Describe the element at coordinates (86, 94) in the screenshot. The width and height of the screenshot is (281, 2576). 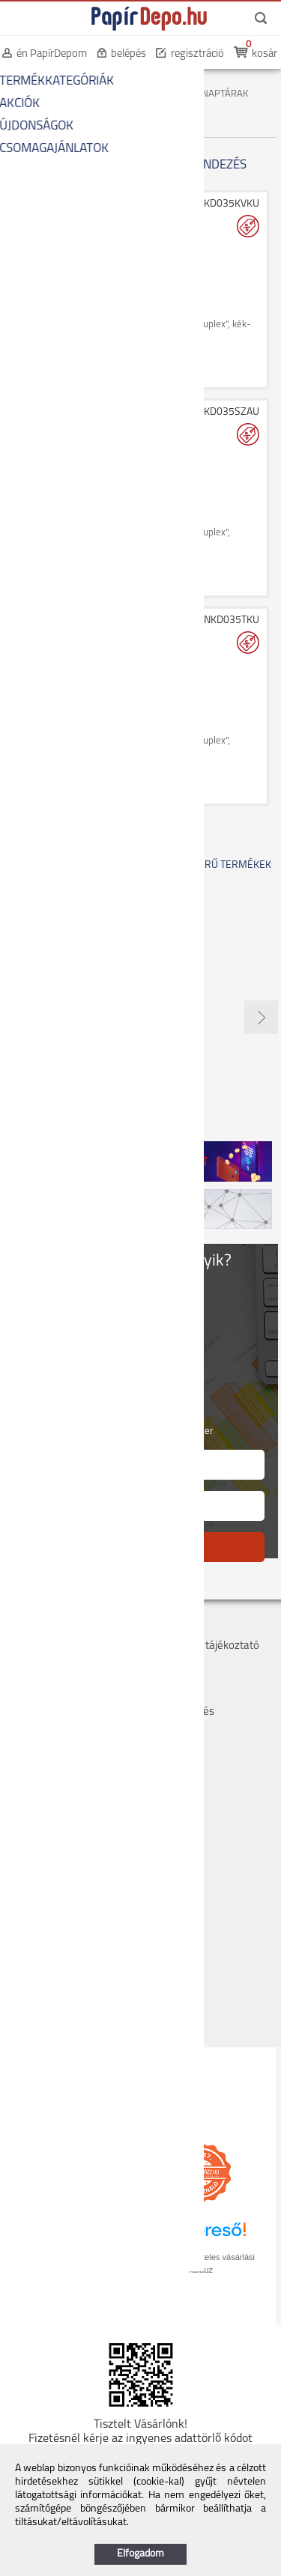
I see `NAPTÁRAK, AGENDÁK, BETÉTLAPOK` at that location.